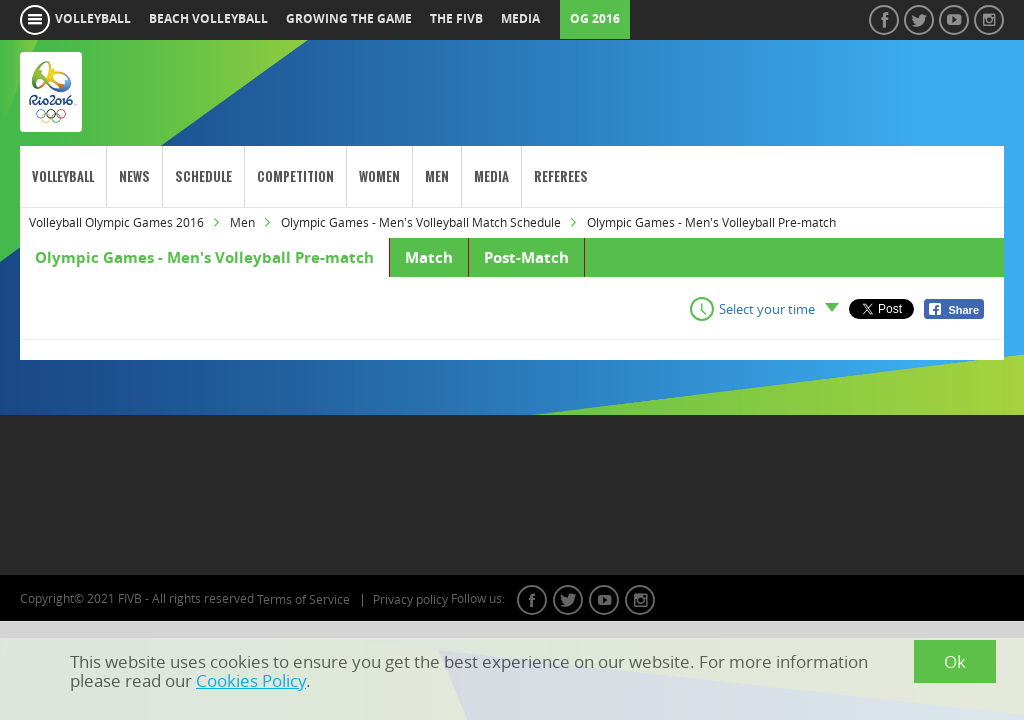 The height and width of the screenshot is (720, 1024). I want to click on Olympic Games - Men's Volleyball Pre-match, so click(204, 257).